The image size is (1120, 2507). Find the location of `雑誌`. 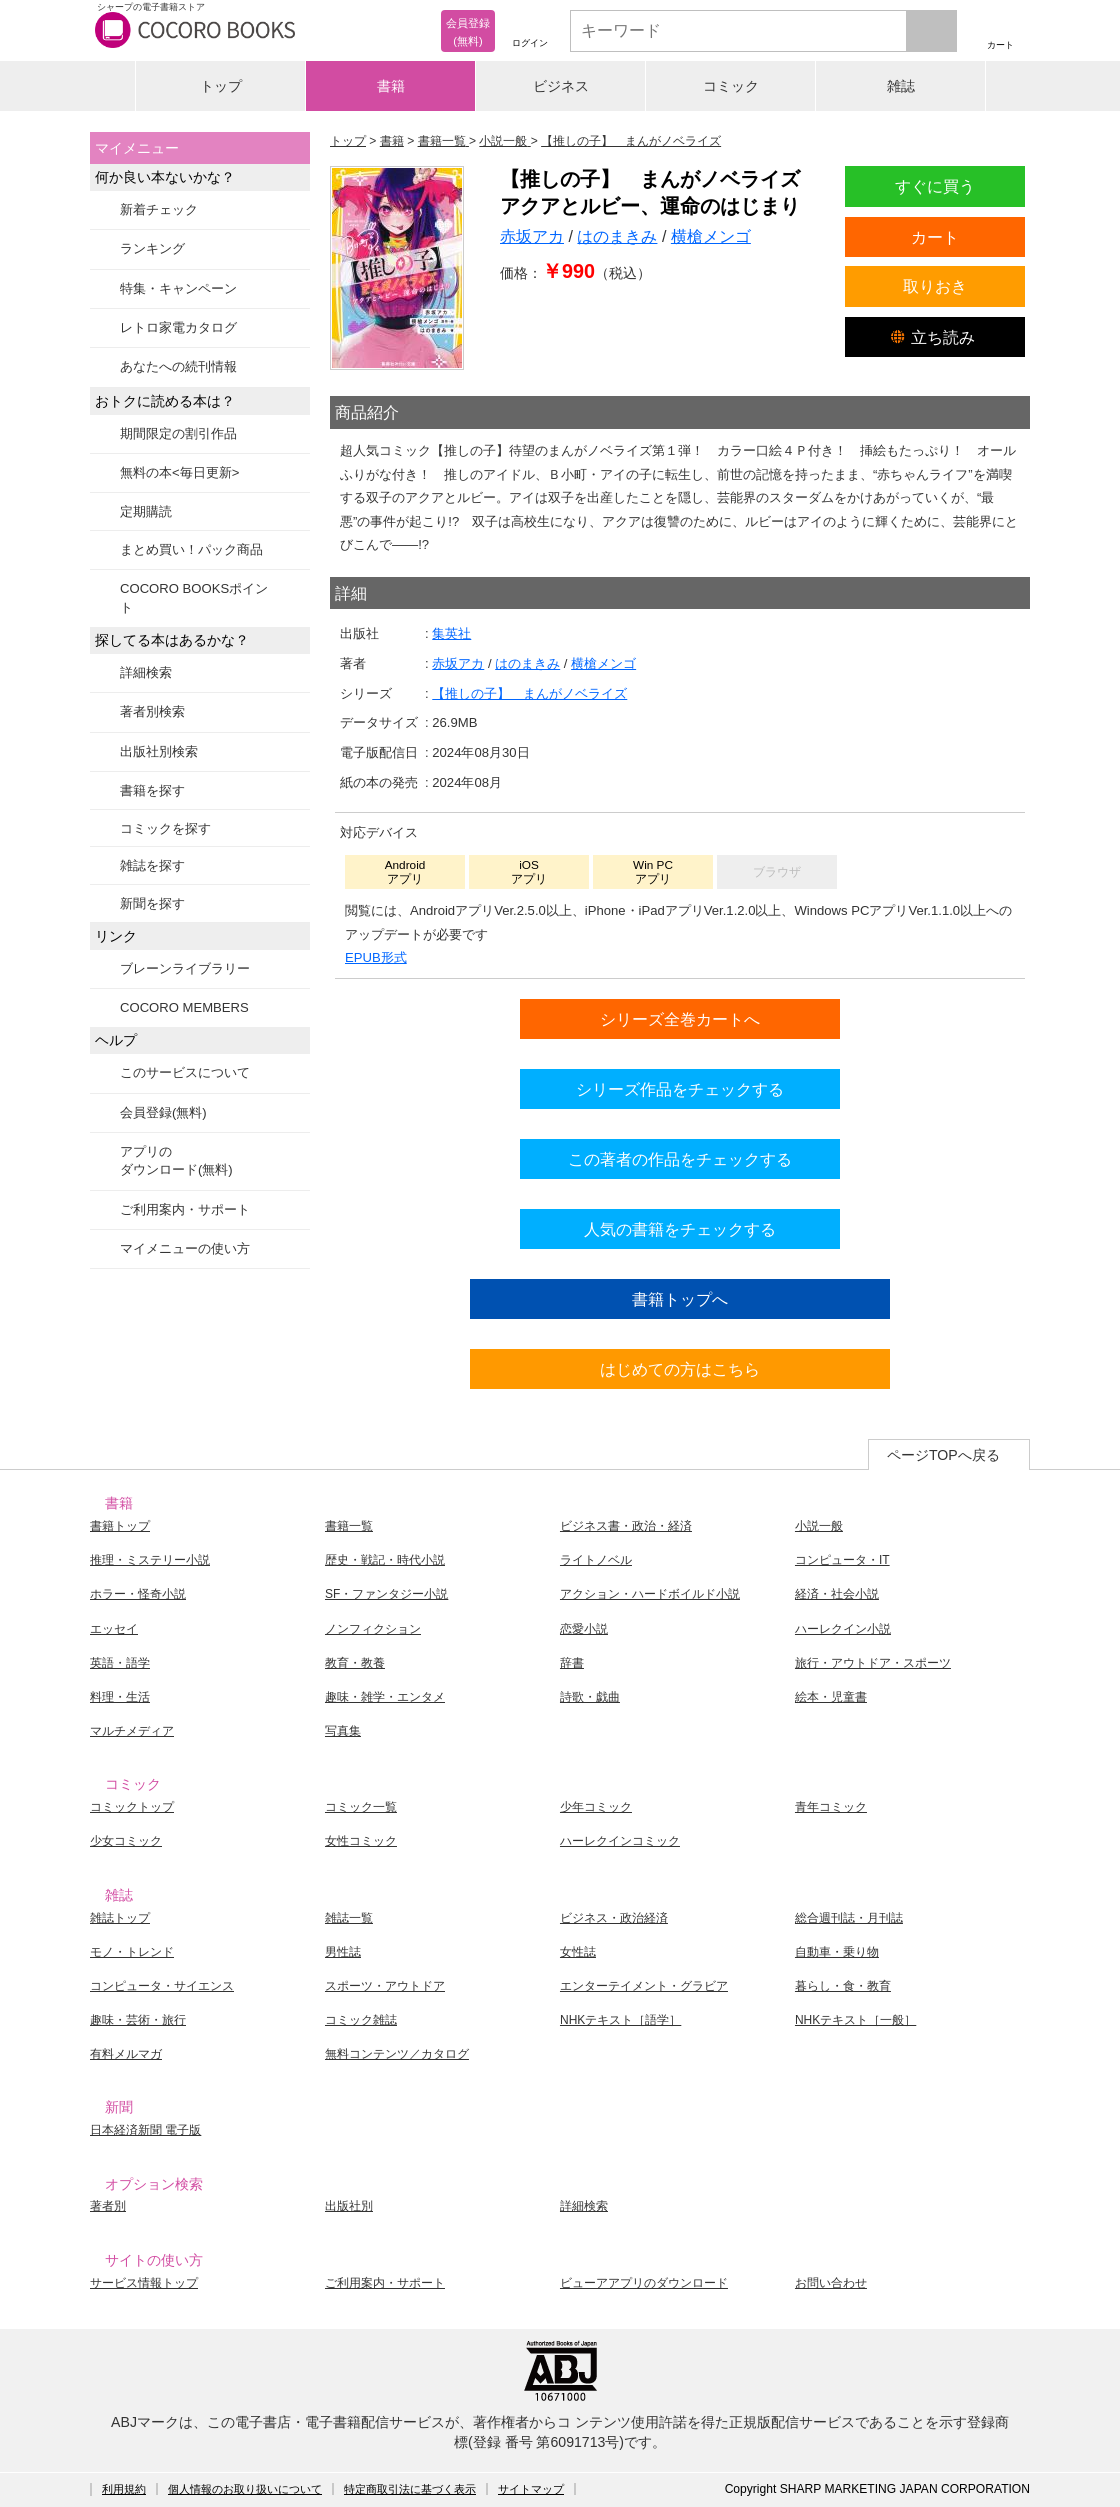

雑誌 is located at coordinates (901, 86).